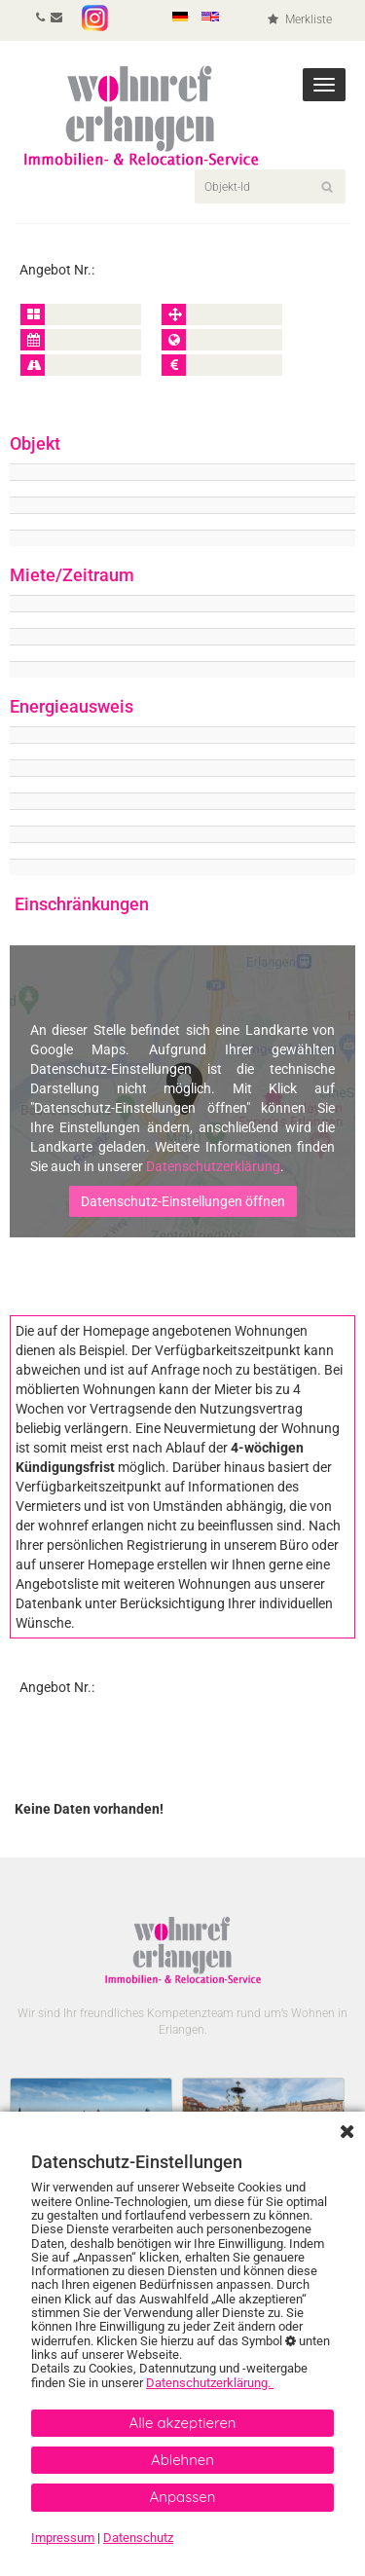  What do you see at coordinates (182, 2459) in the screenshot?
I see `Ablehnen` at bounding box center [182, 2459].